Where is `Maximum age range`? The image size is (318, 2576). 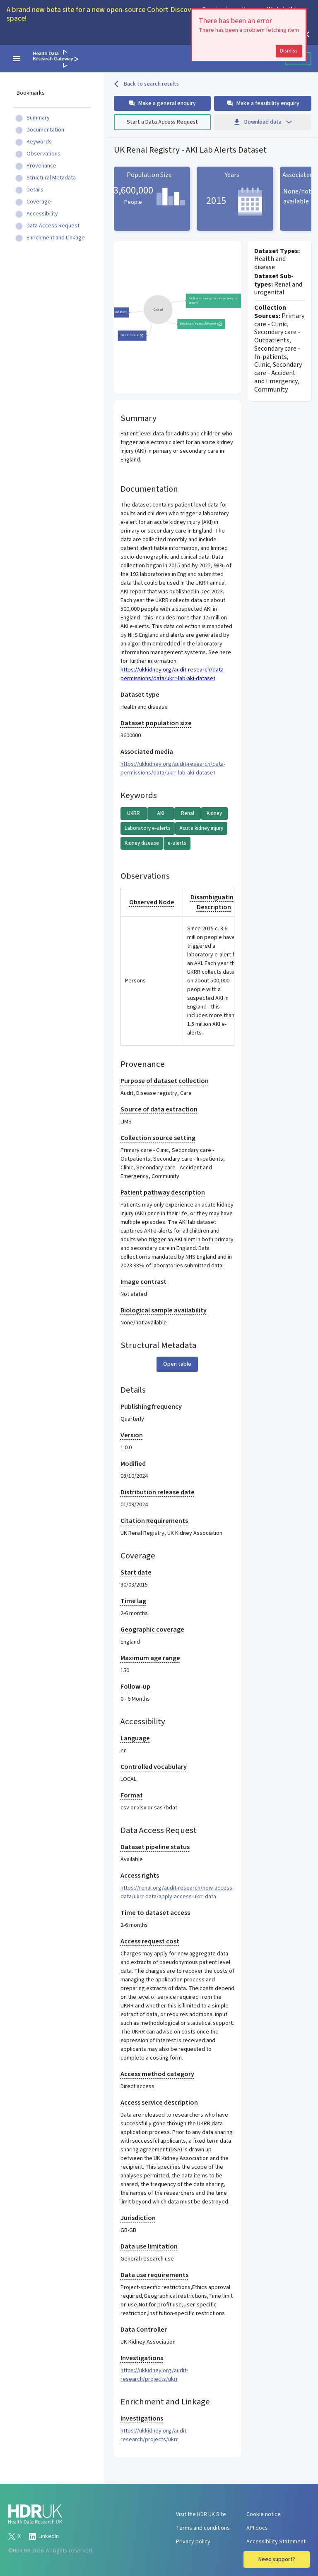
Maximum age range is located at coordinates (150, 1658).